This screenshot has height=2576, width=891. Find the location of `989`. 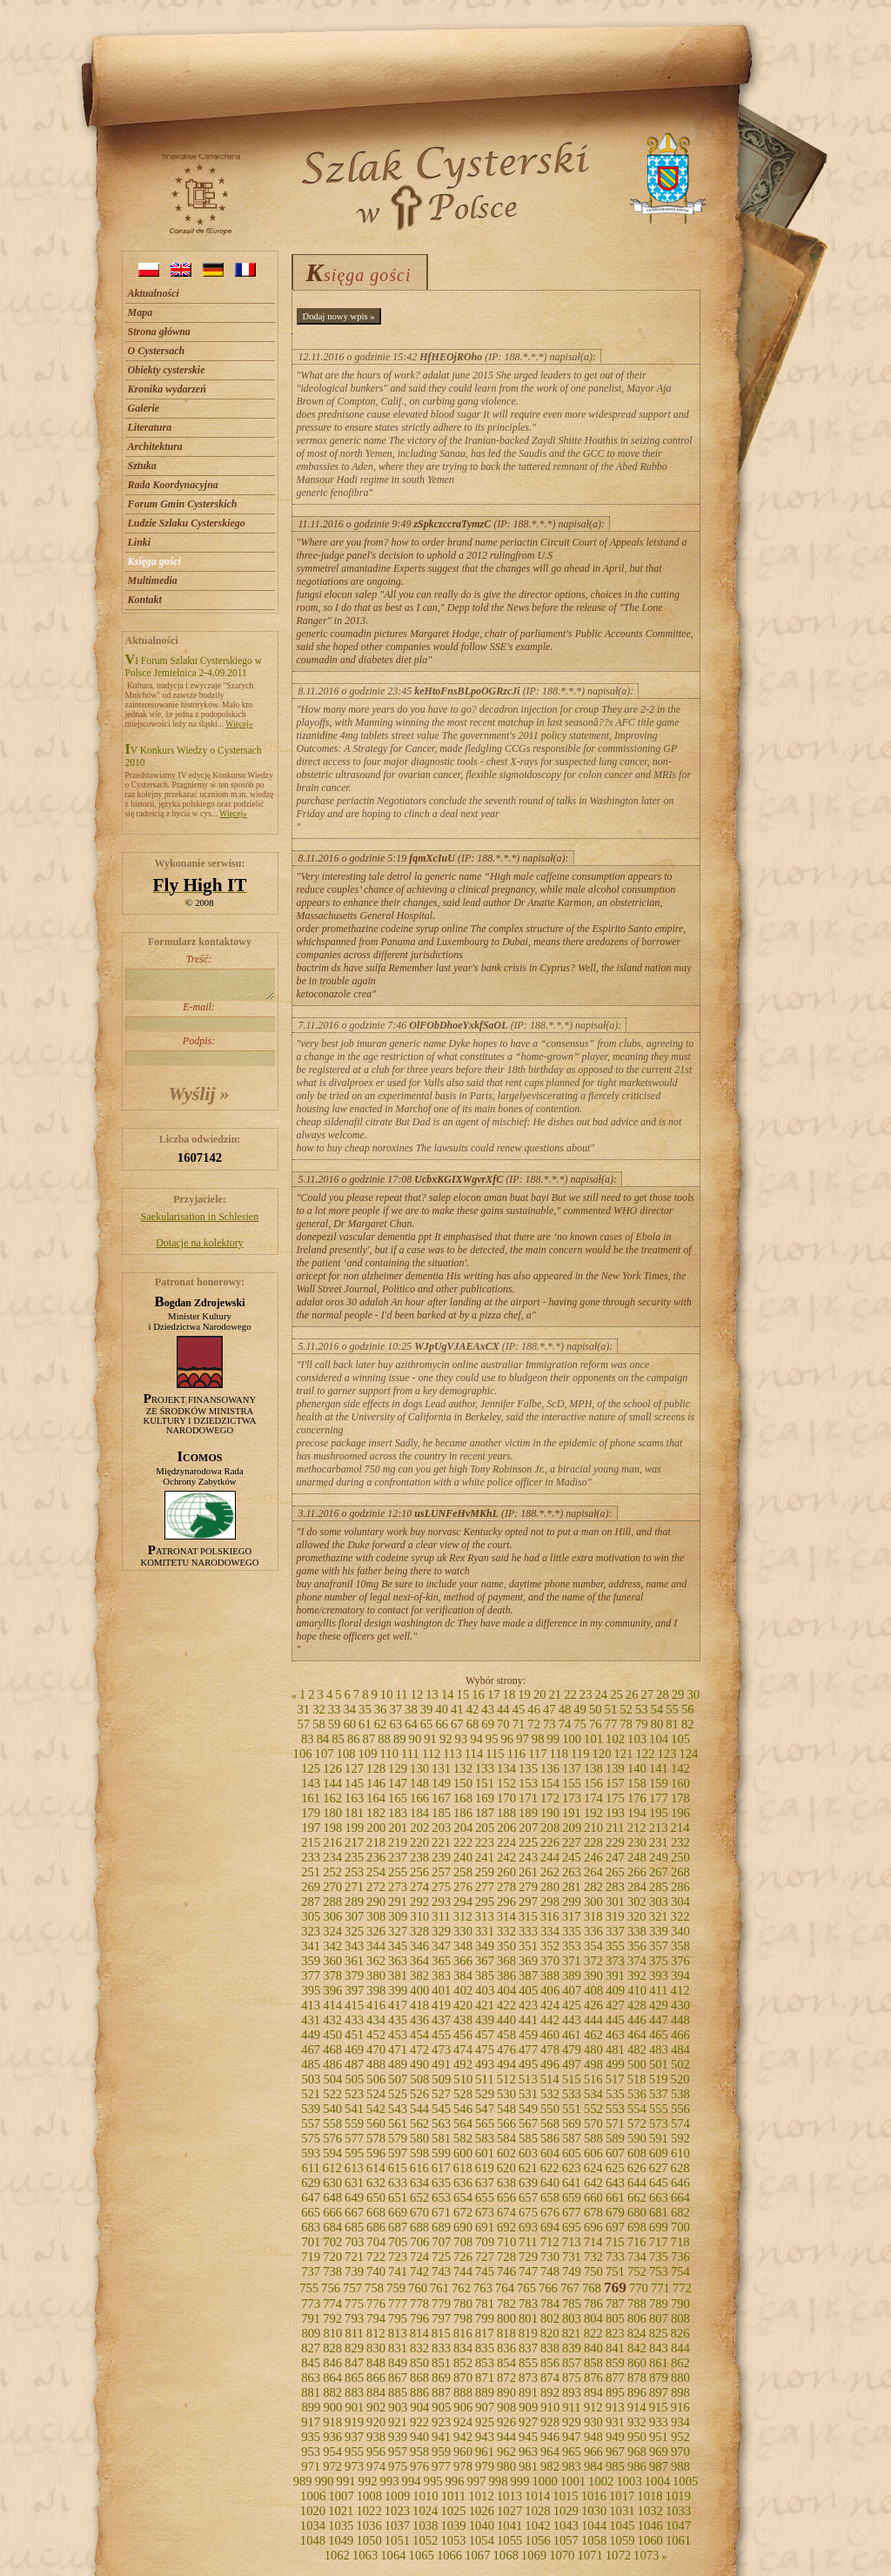

989 is located at coordinates (302, 2481).